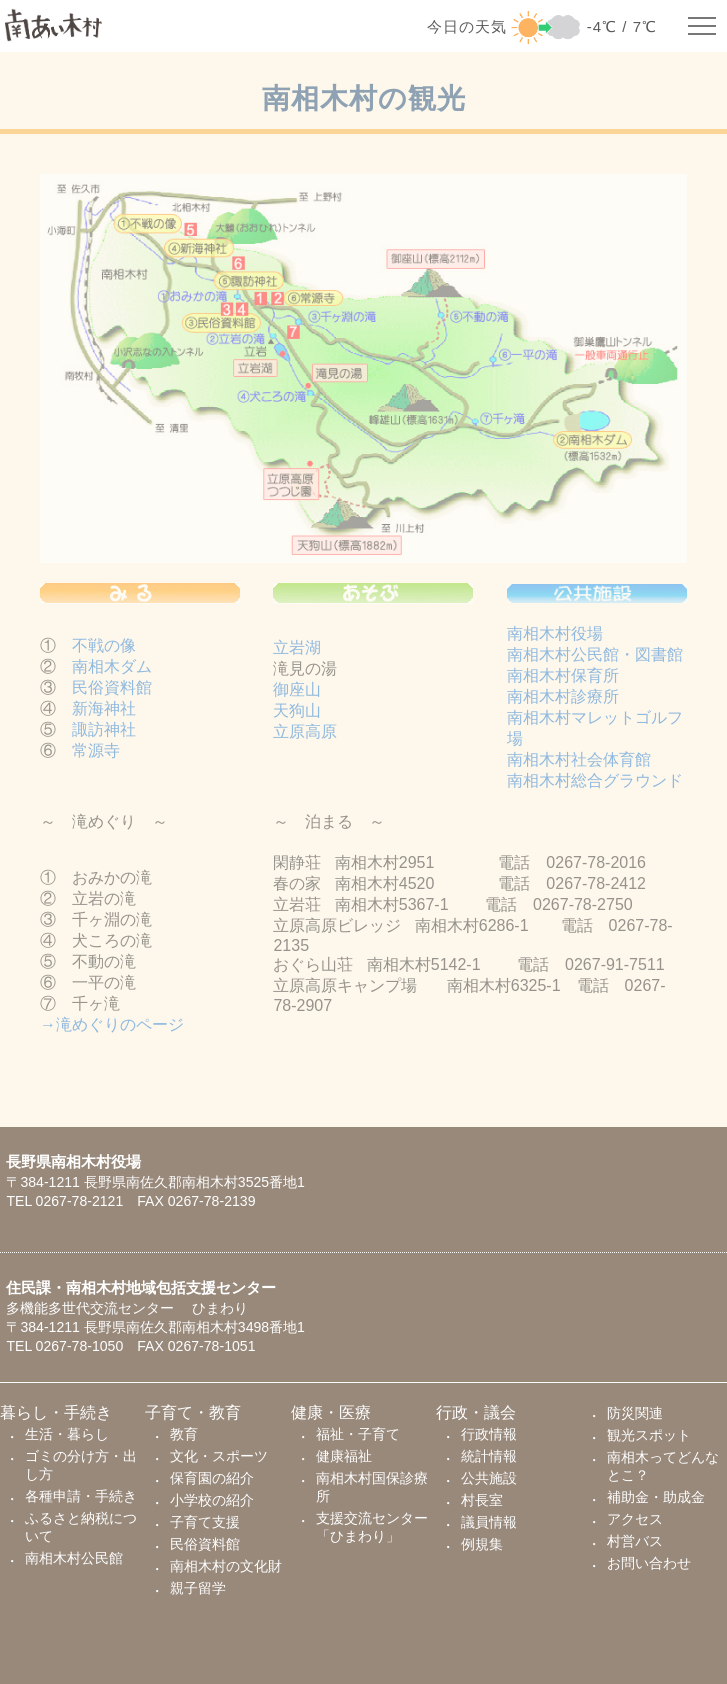  I want to click on ゴミの分け方・出し方, so click(81, 1465).